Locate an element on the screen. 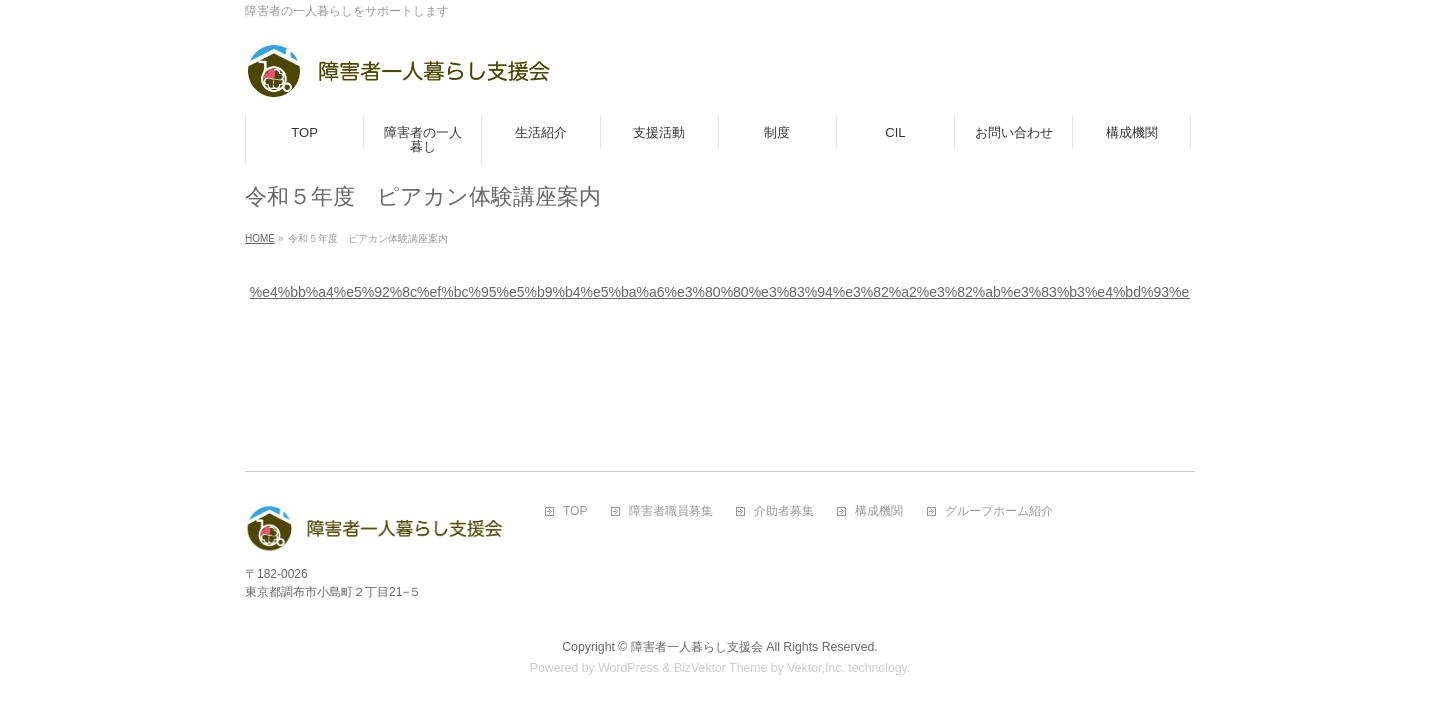 The height and width of the screenshot is (720, 1440). WordPress is located at coordinates (628, 668).